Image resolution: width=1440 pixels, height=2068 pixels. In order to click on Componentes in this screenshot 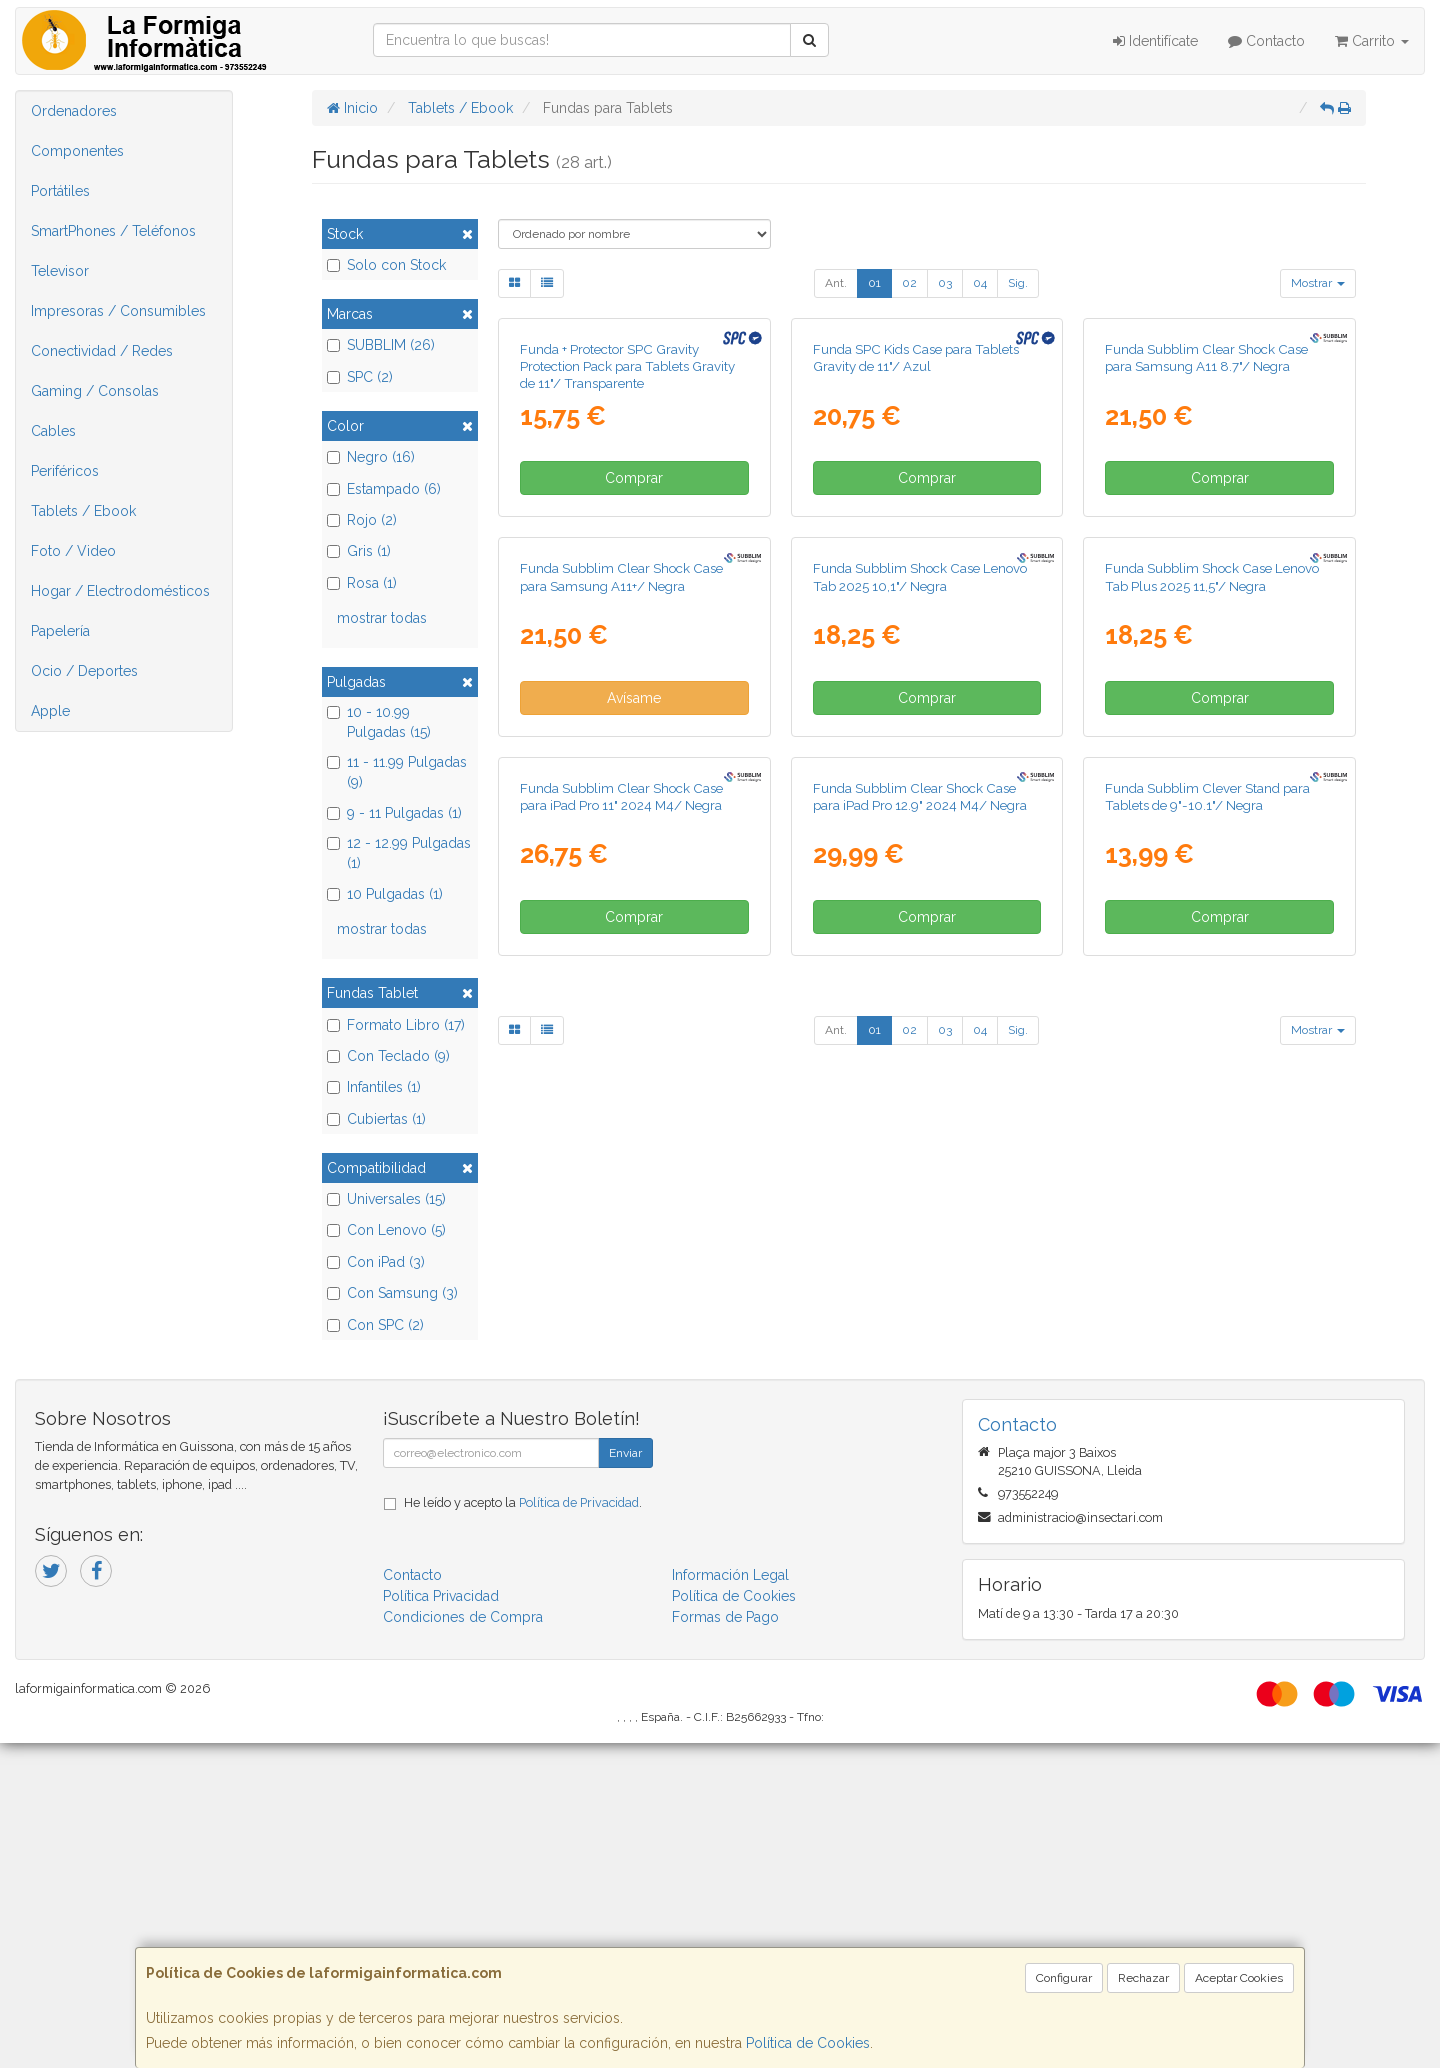, I will do `click(77, 151)`.